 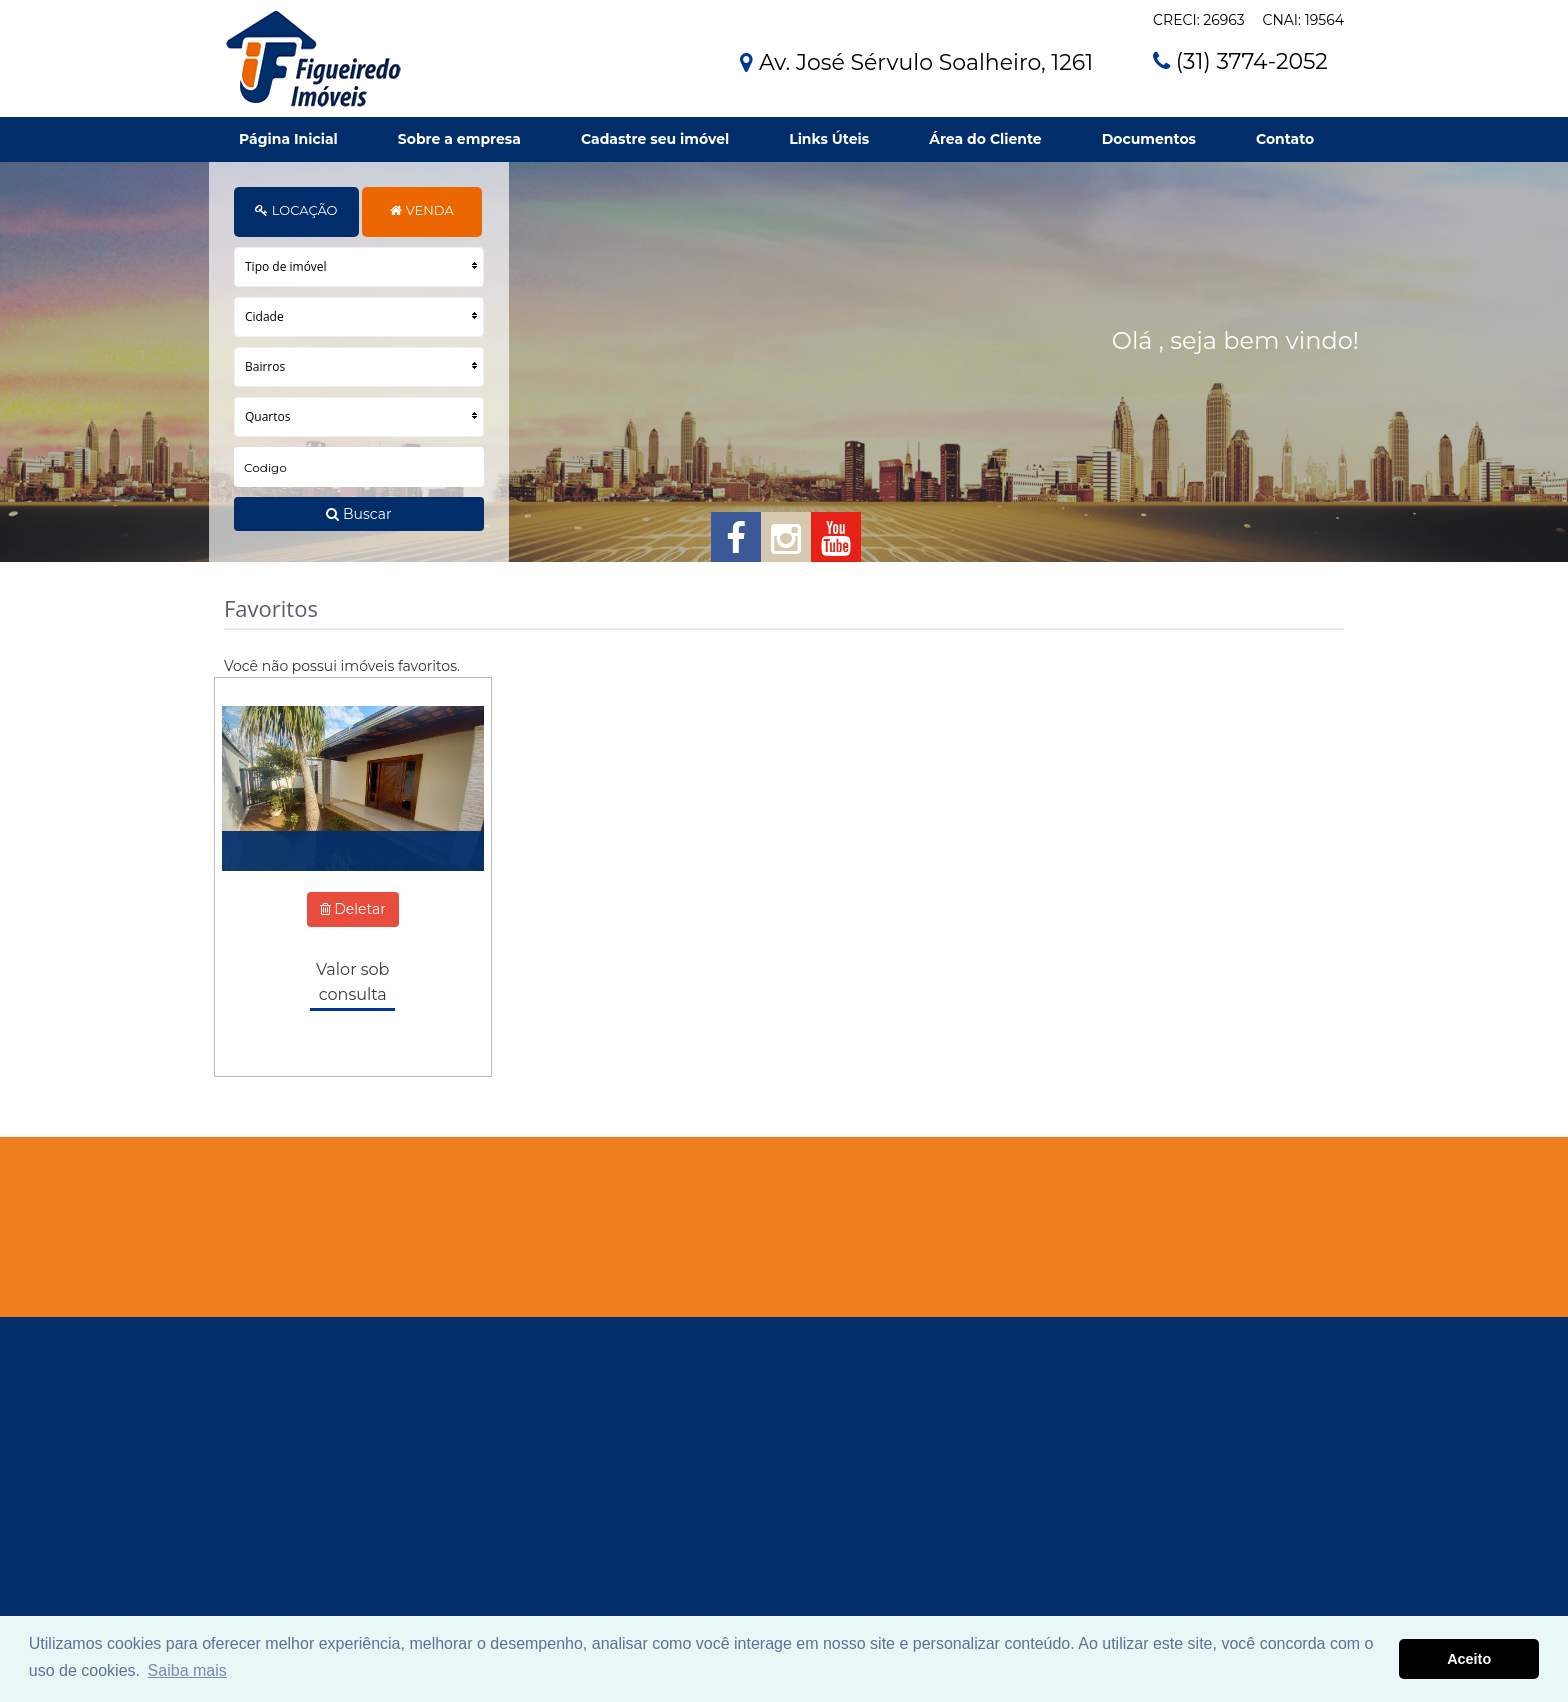 What do you see at coordinates (1469, 1659) in the screenshot?
I see `Aceito [button]` at bounding box center [1469, 1659].